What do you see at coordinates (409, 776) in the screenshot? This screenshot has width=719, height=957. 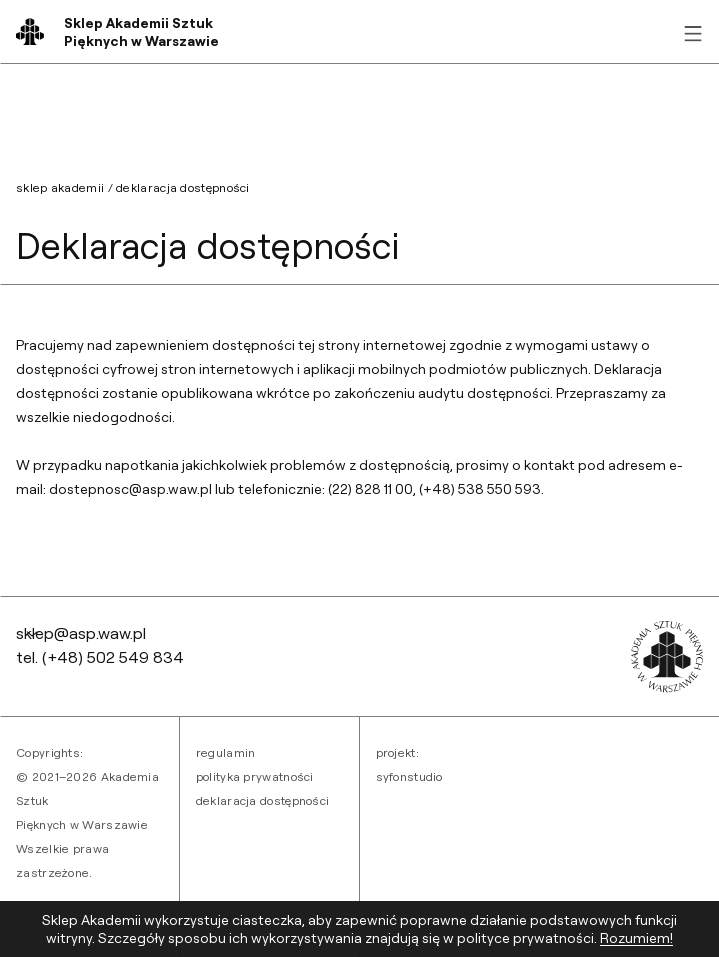 I see `syfonstudio` at bounding box center [409, 776].